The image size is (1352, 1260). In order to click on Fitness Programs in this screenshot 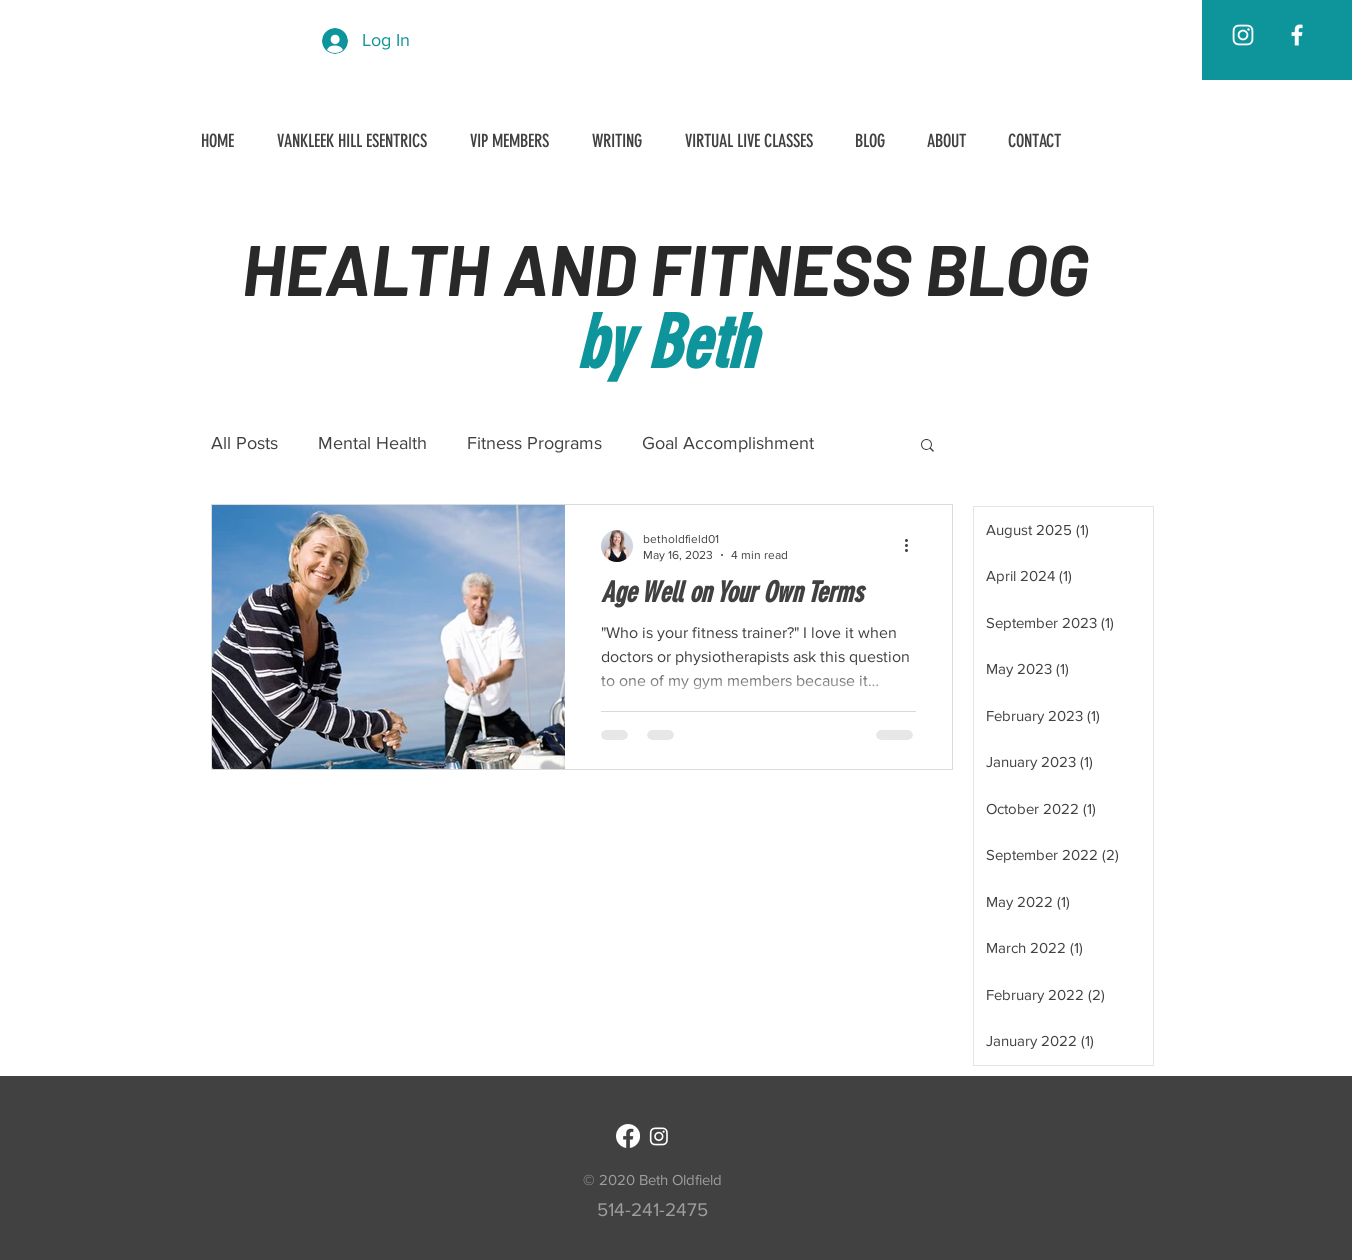, I will do `click(534, 443)`.